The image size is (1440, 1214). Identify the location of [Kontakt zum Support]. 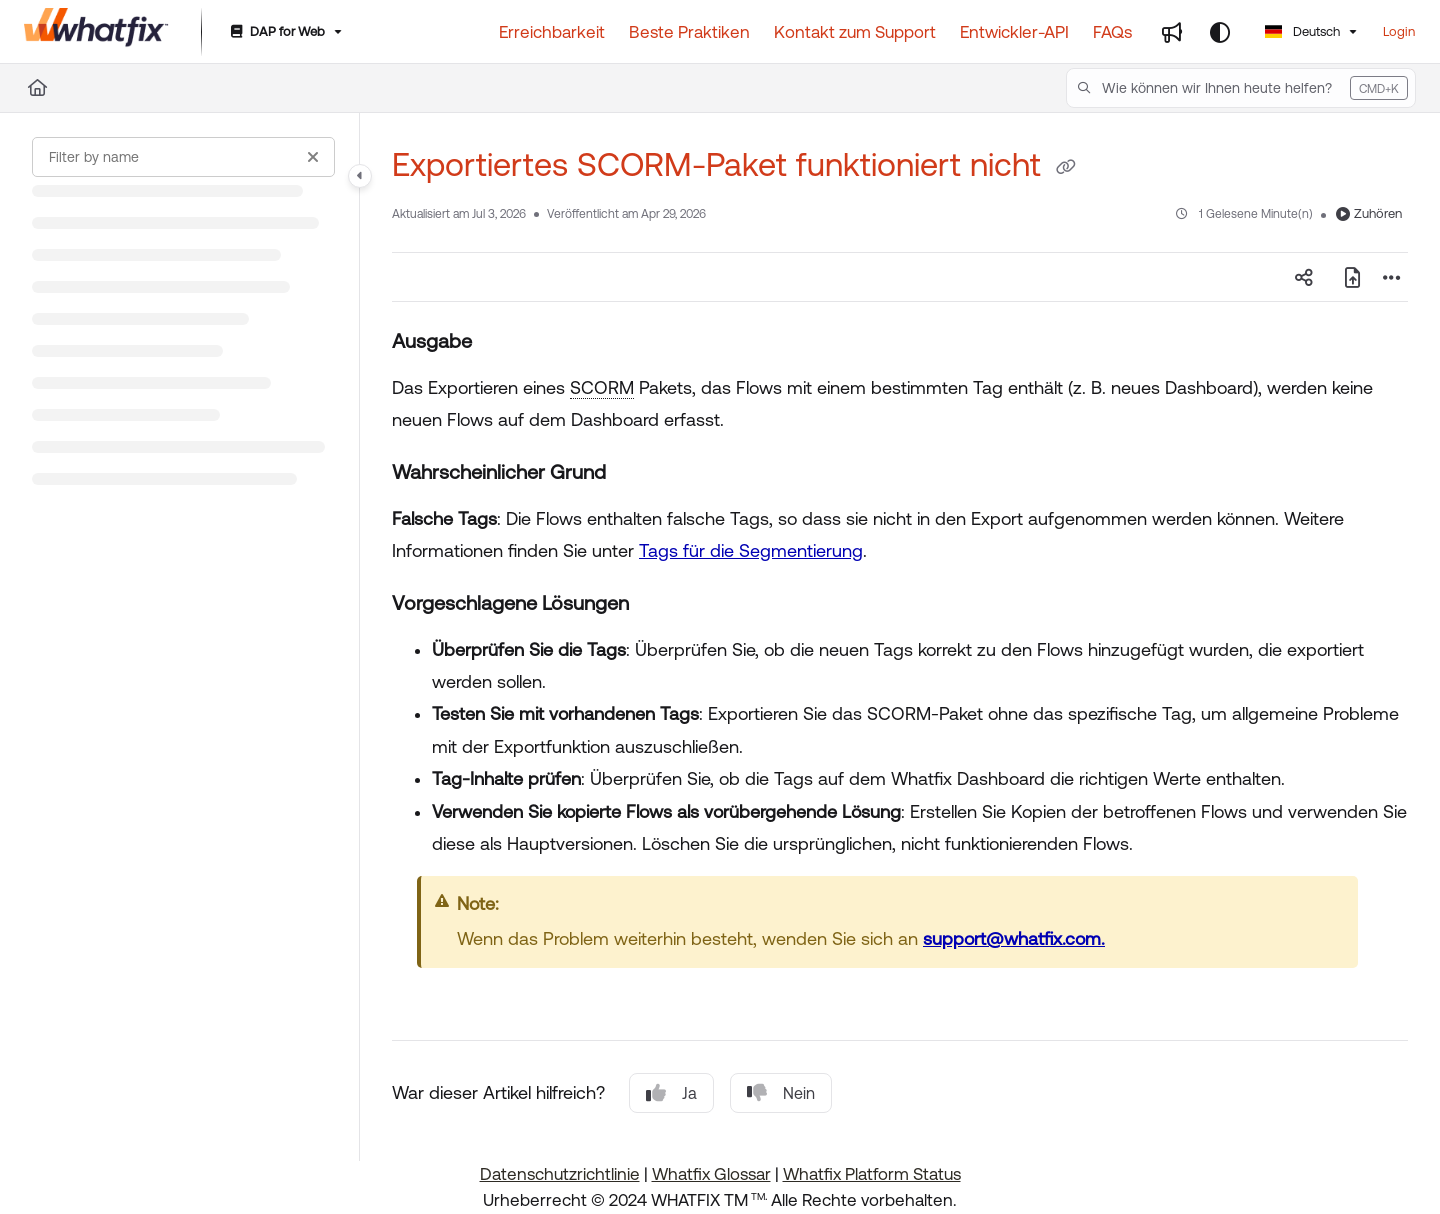
(855, 32).